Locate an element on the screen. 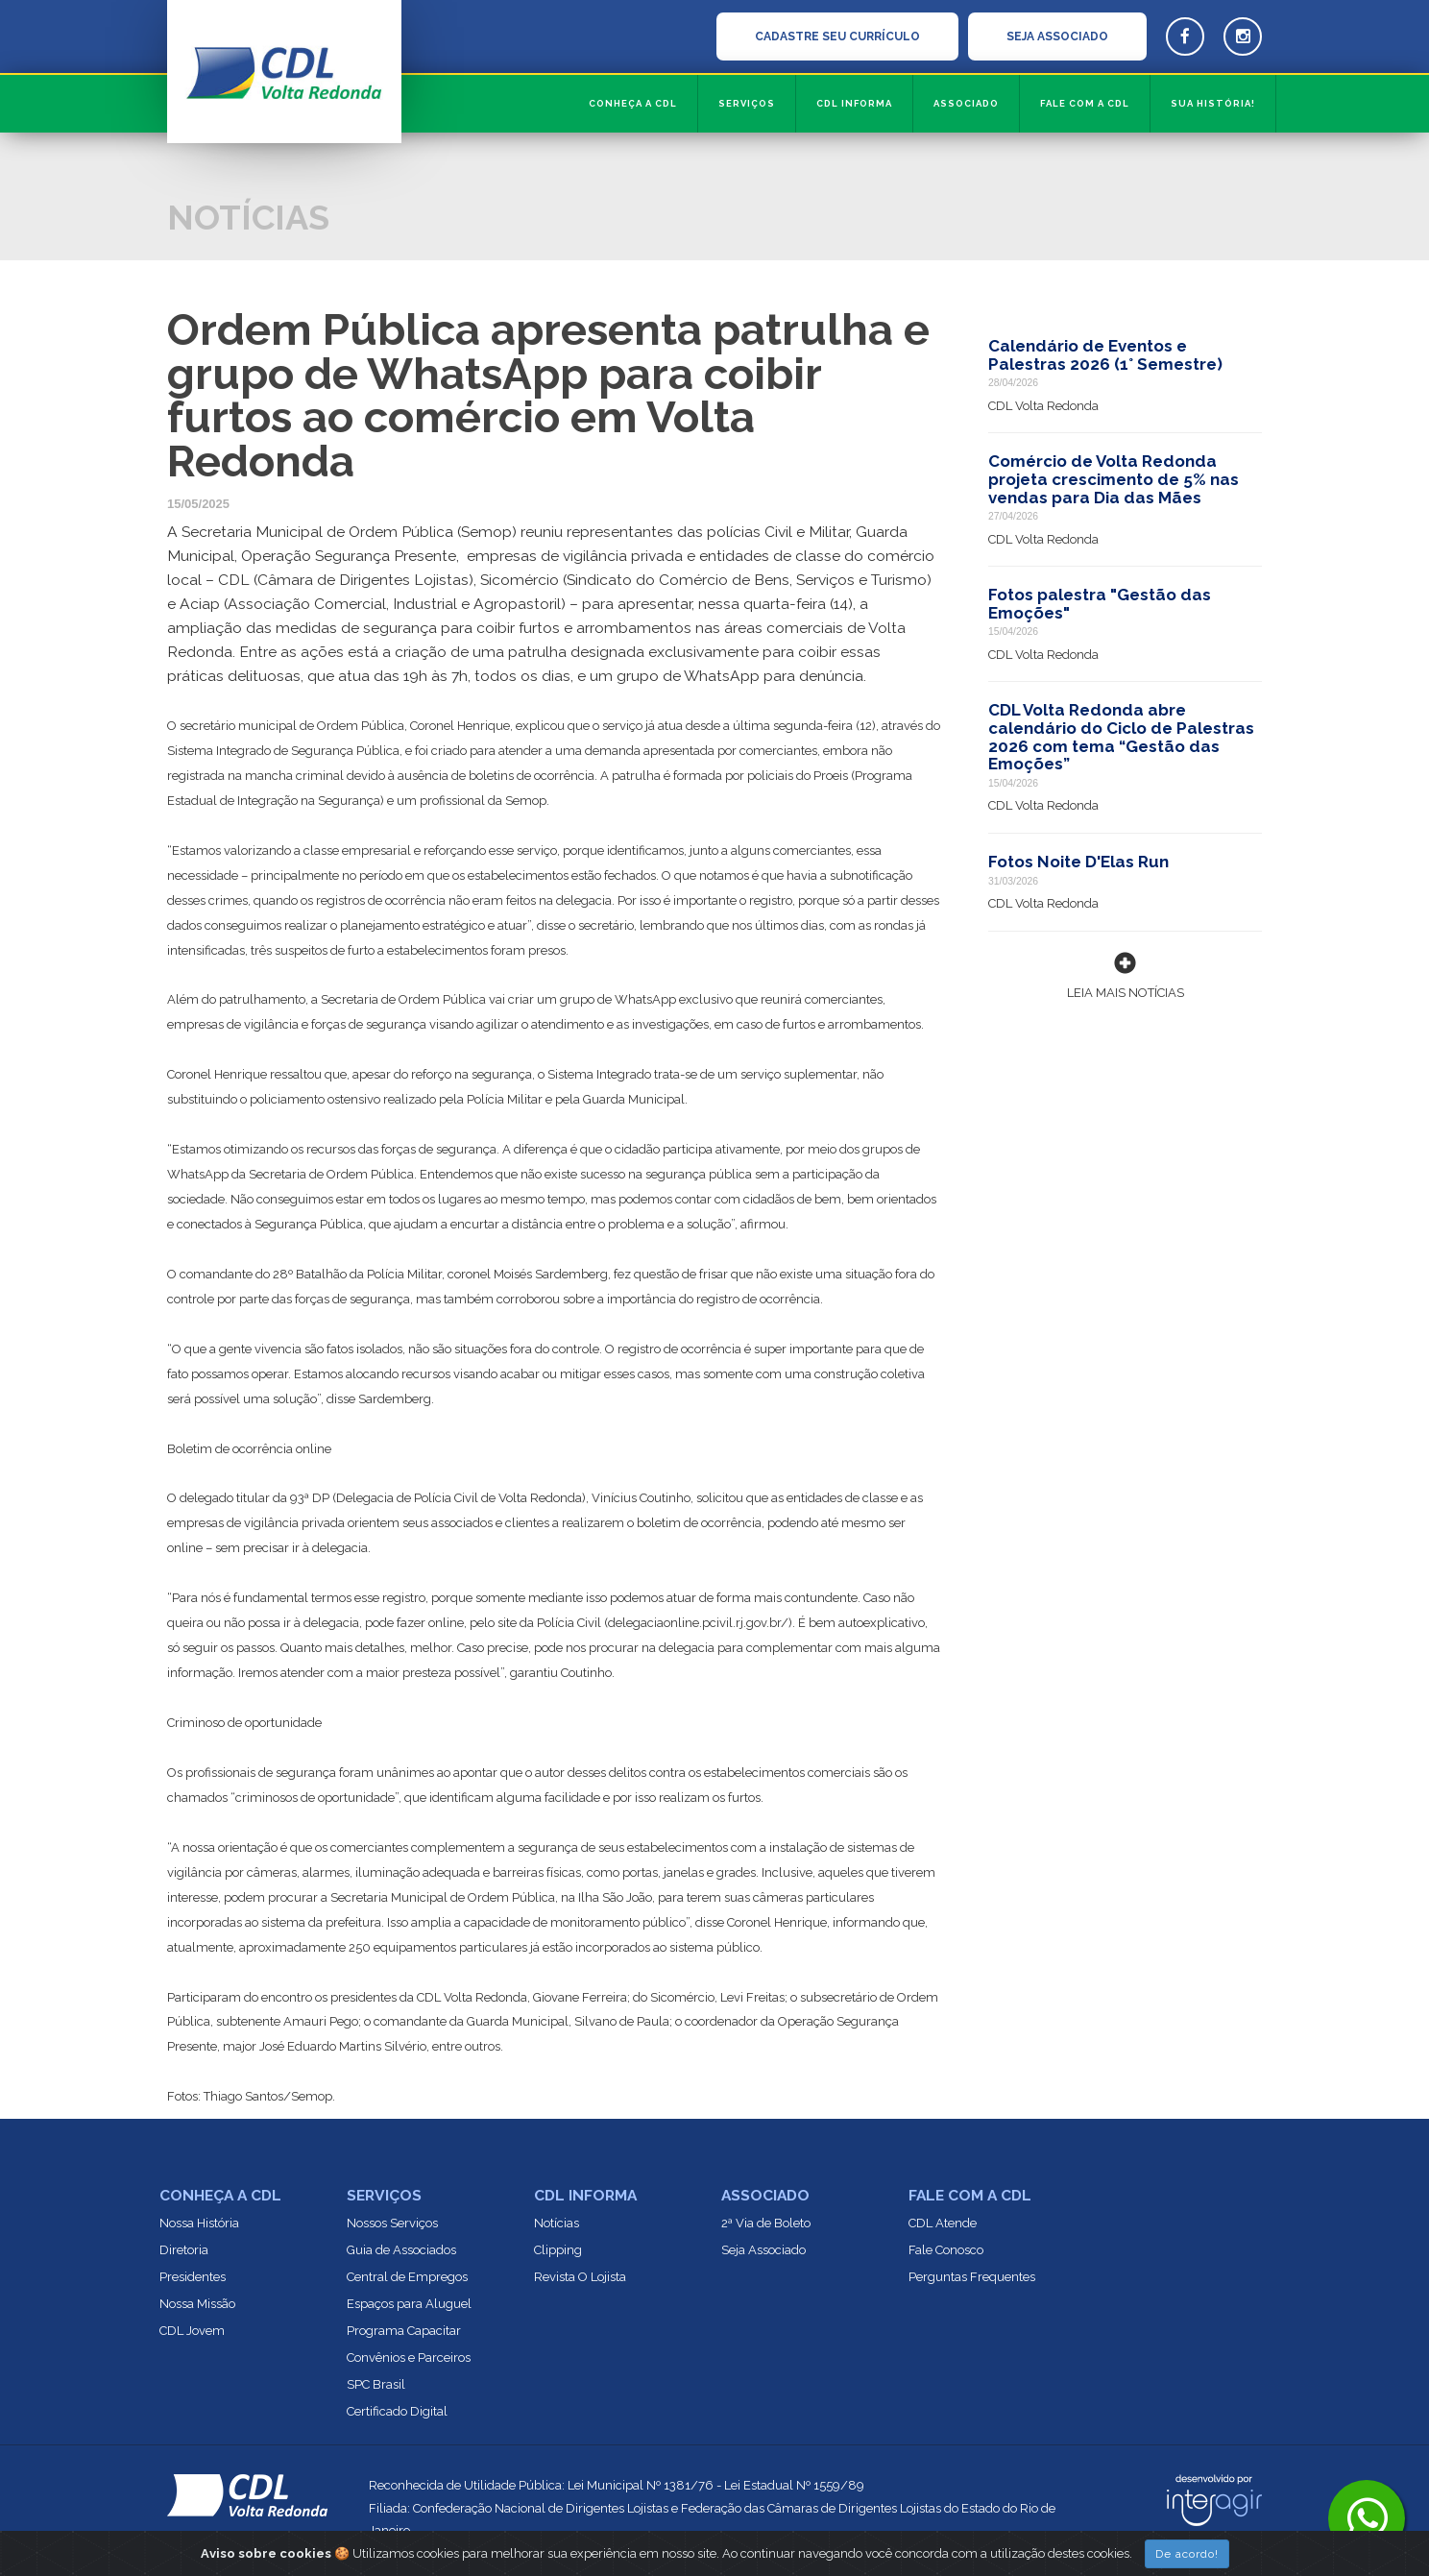 Image resolution: width=1429 pixels, height=2576 pixels. Revista O Lojista is located at coordinates (580, 2277).